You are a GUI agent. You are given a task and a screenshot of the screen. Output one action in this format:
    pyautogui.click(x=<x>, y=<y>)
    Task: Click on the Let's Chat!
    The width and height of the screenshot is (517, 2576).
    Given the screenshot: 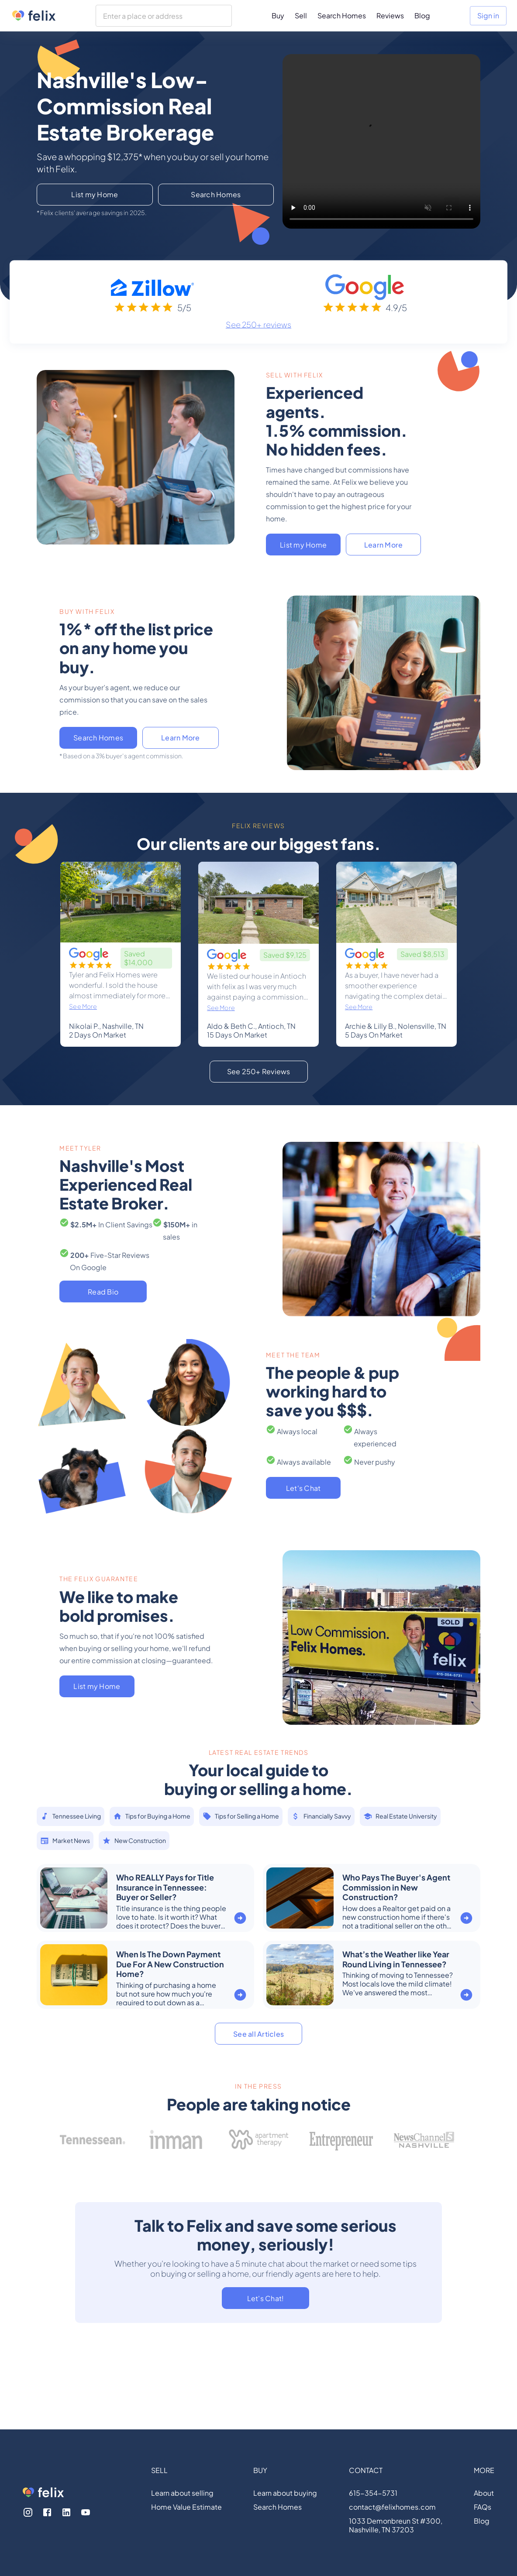 What is the action you would take?
    pyautogui.click(x=265, y=2298)
    